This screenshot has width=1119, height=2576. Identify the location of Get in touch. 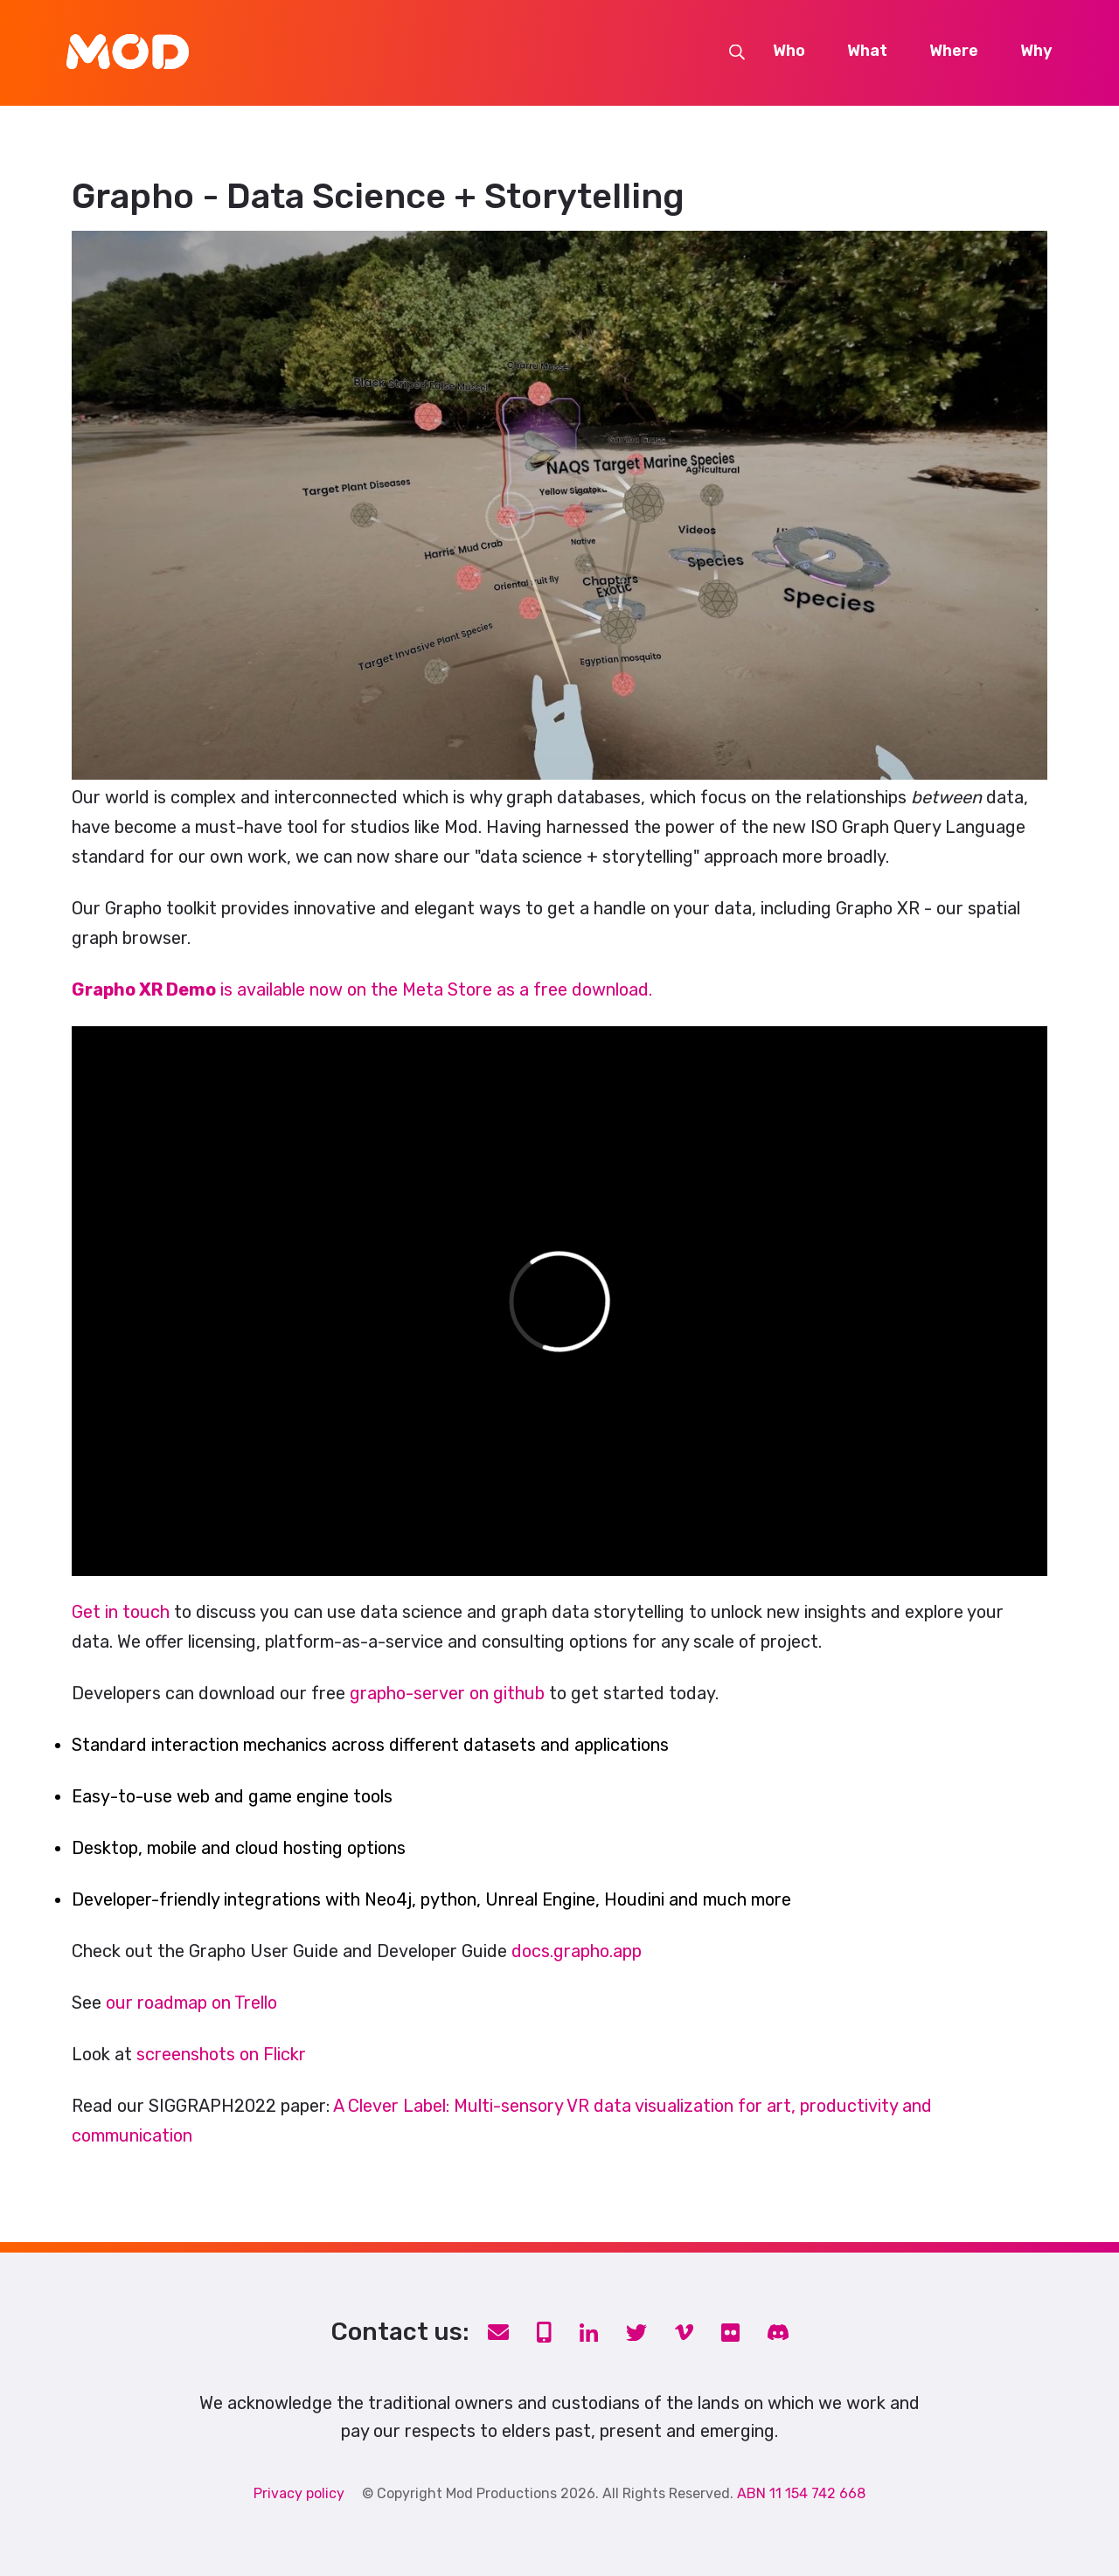
(121, 1611).